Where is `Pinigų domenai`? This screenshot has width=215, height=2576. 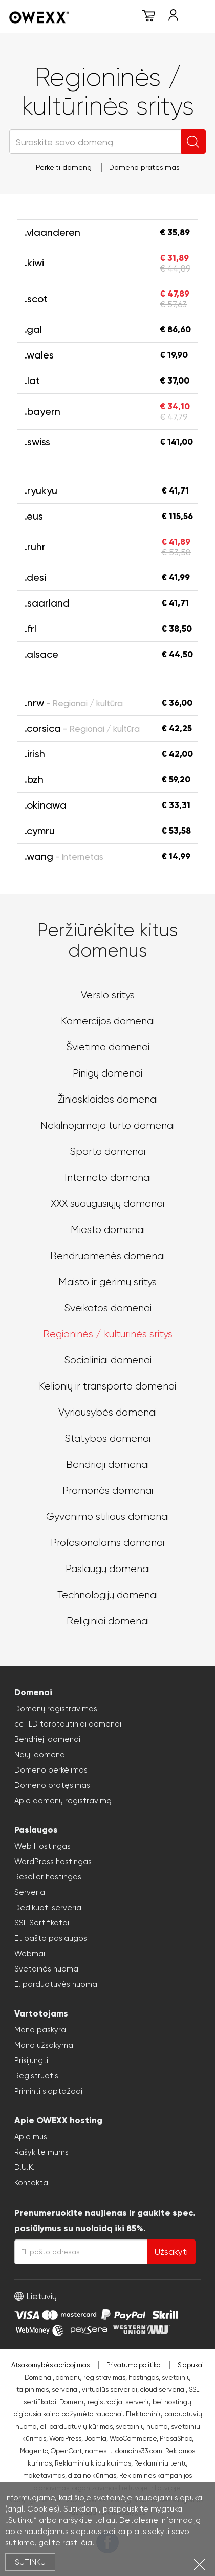 Pinigų domenai is located at coordinates (107, 1073).